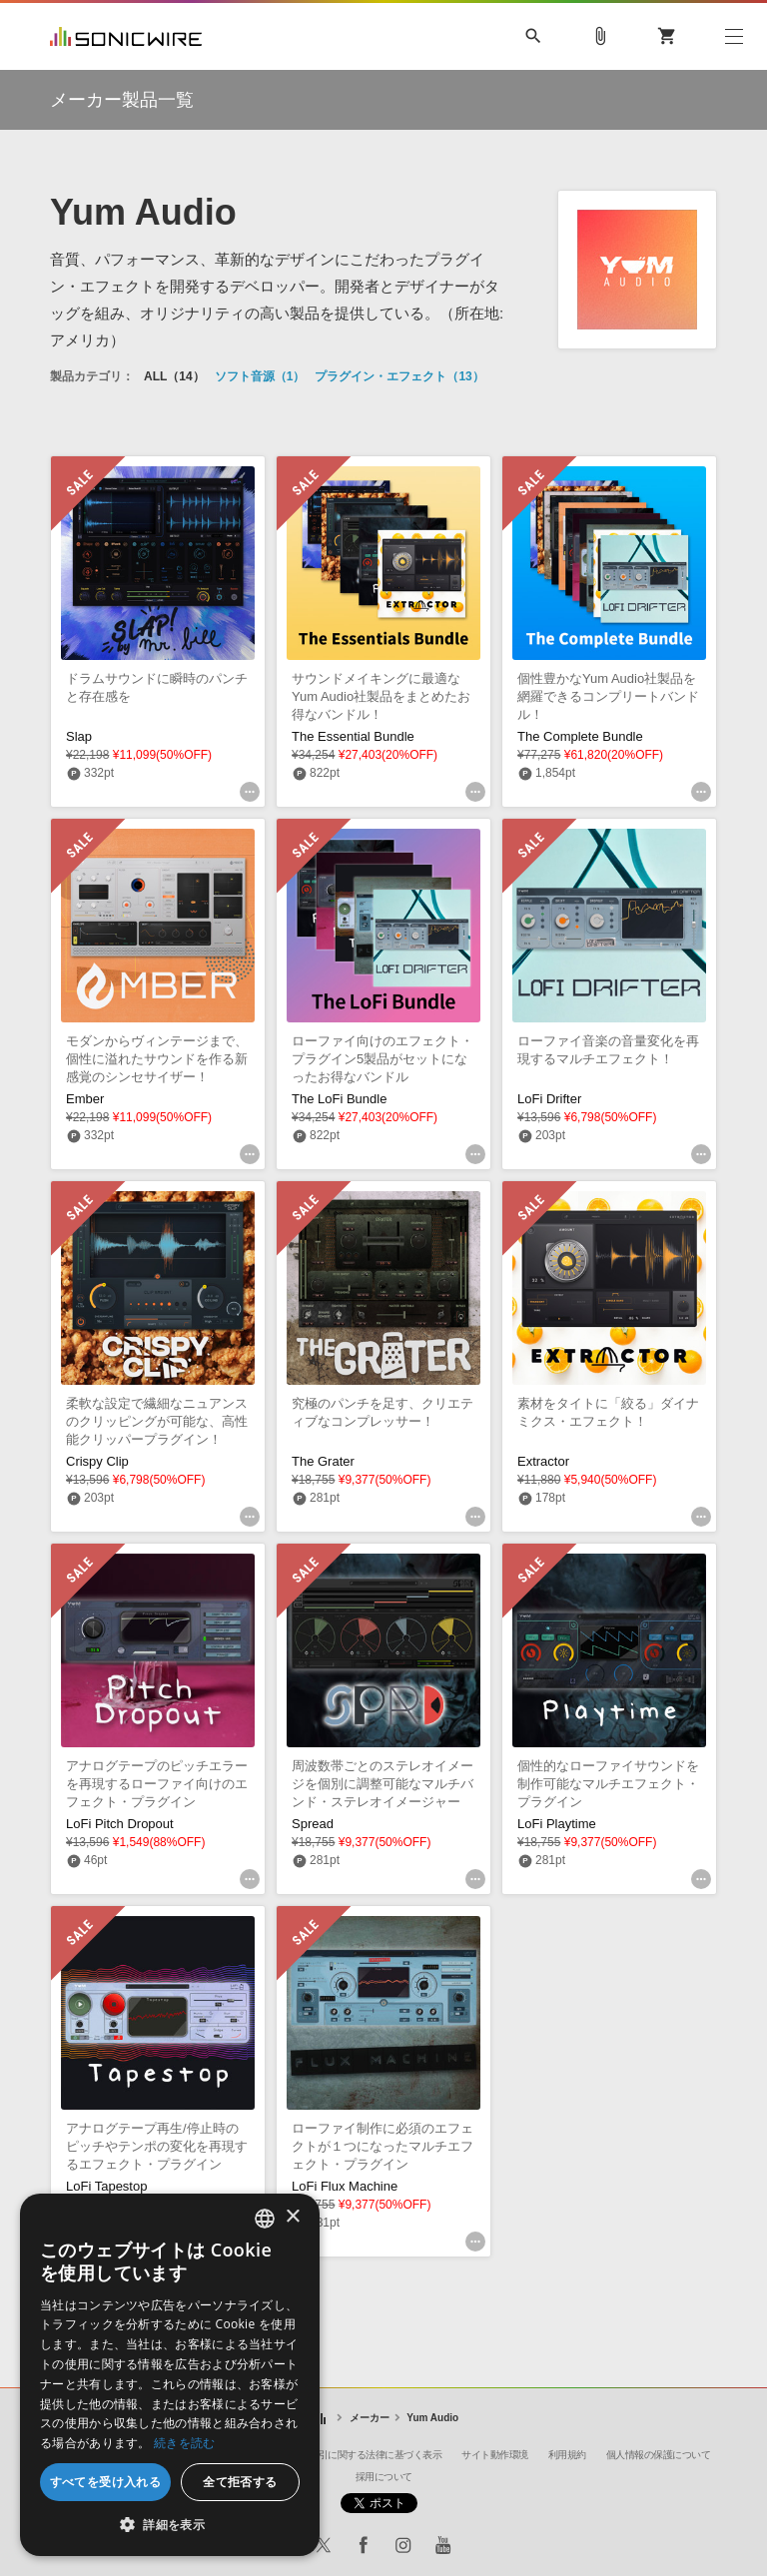 The width and height of the screenshot is (767, 2576). What do you see at coordinates (260, 376) in the screenshot?
I see `ソフト音源` at bounding box center [260, 376].